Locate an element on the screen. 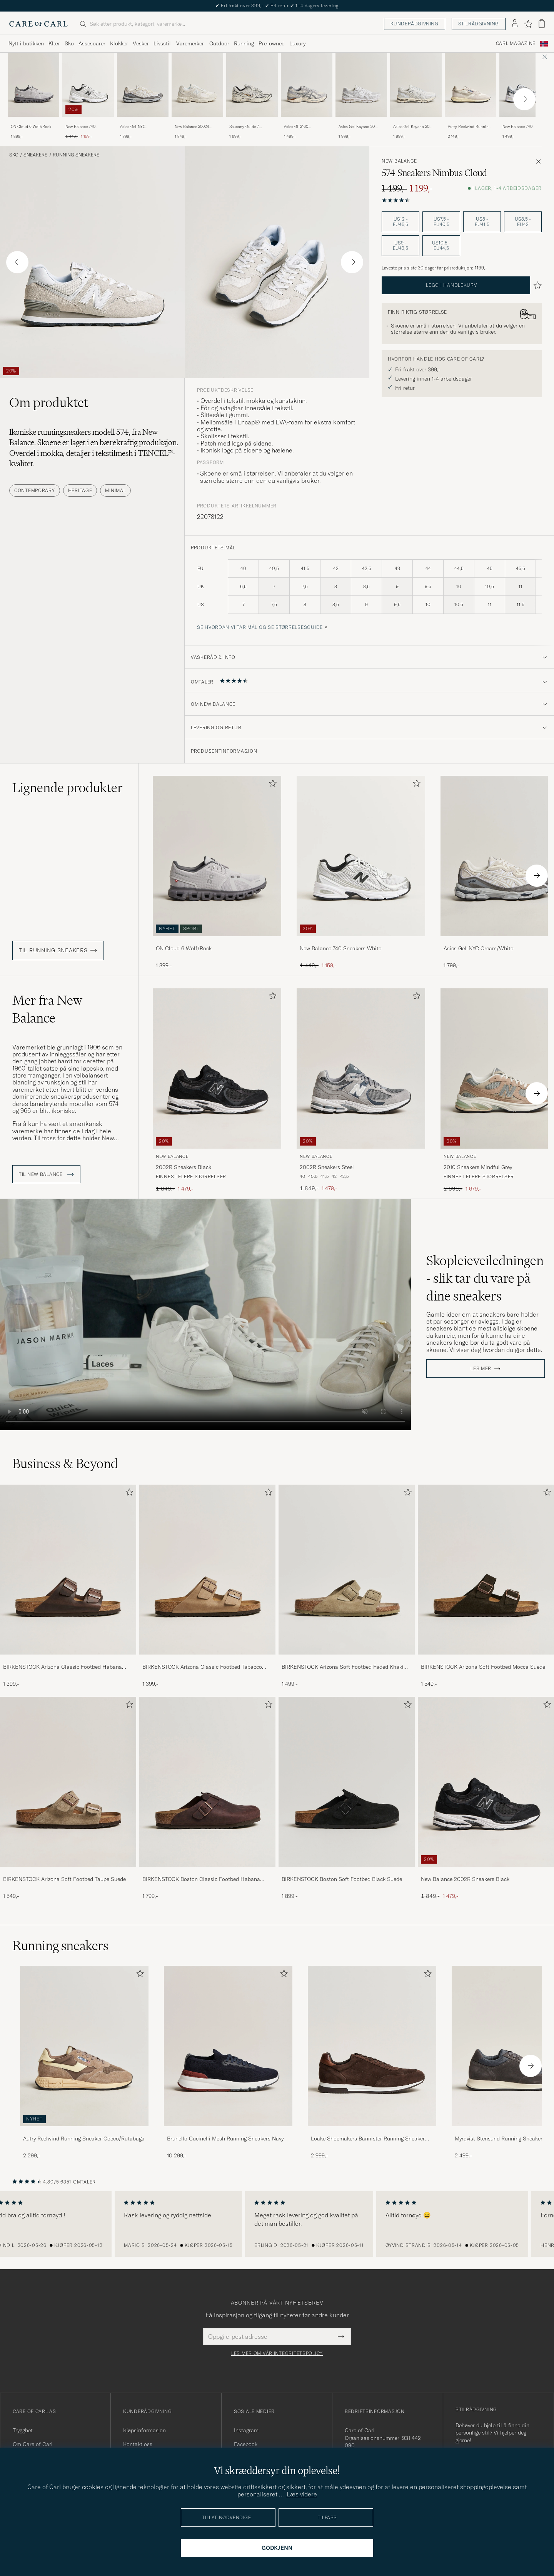  US8,5 - EU42 [button] is located at coordinates (523, 221).